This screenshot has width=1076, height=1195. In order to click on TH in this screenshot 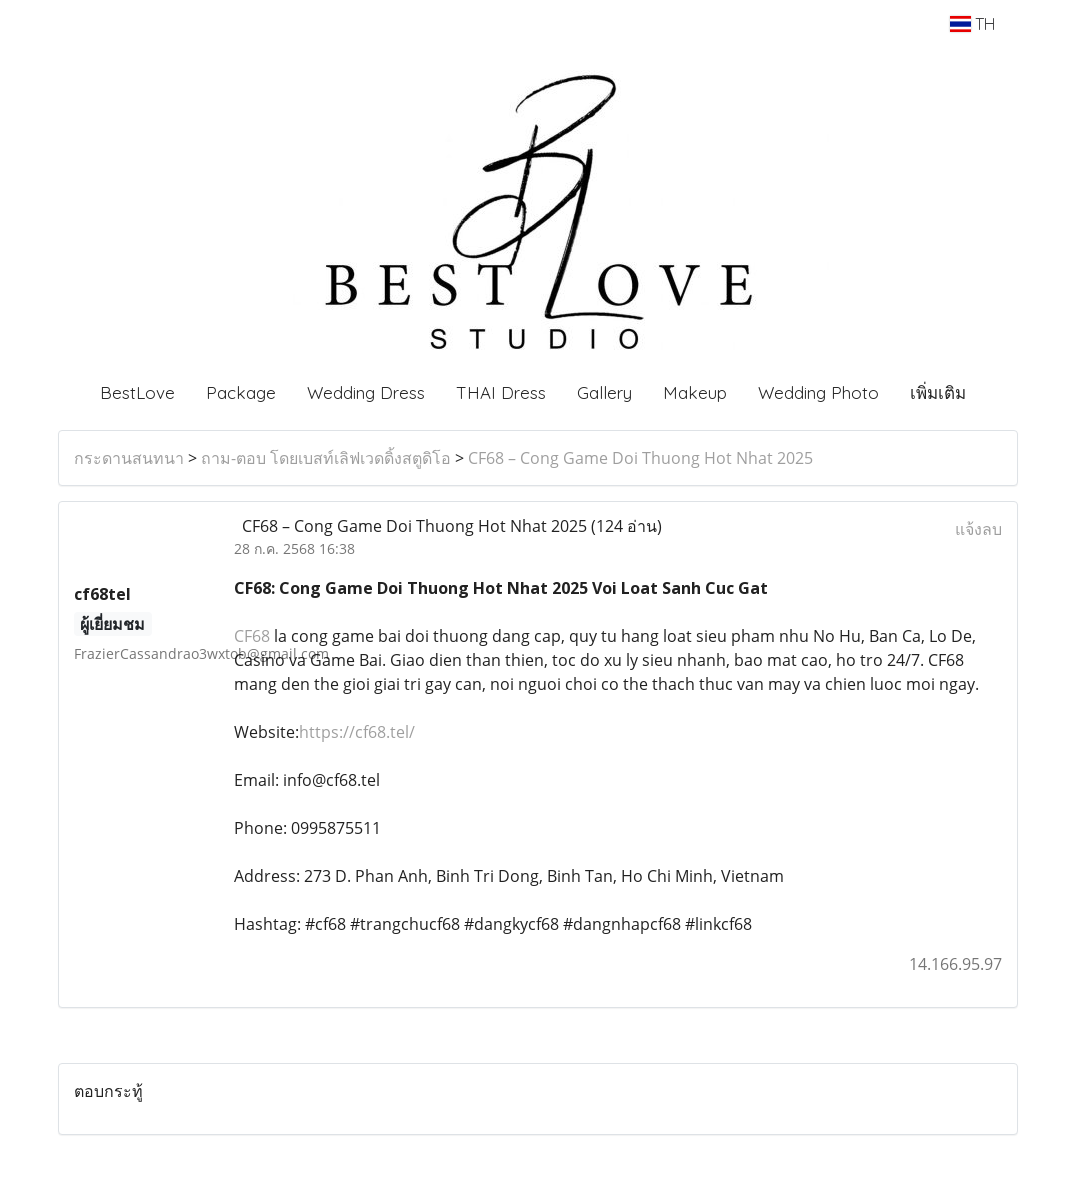, I will do `click(972, 24)`.